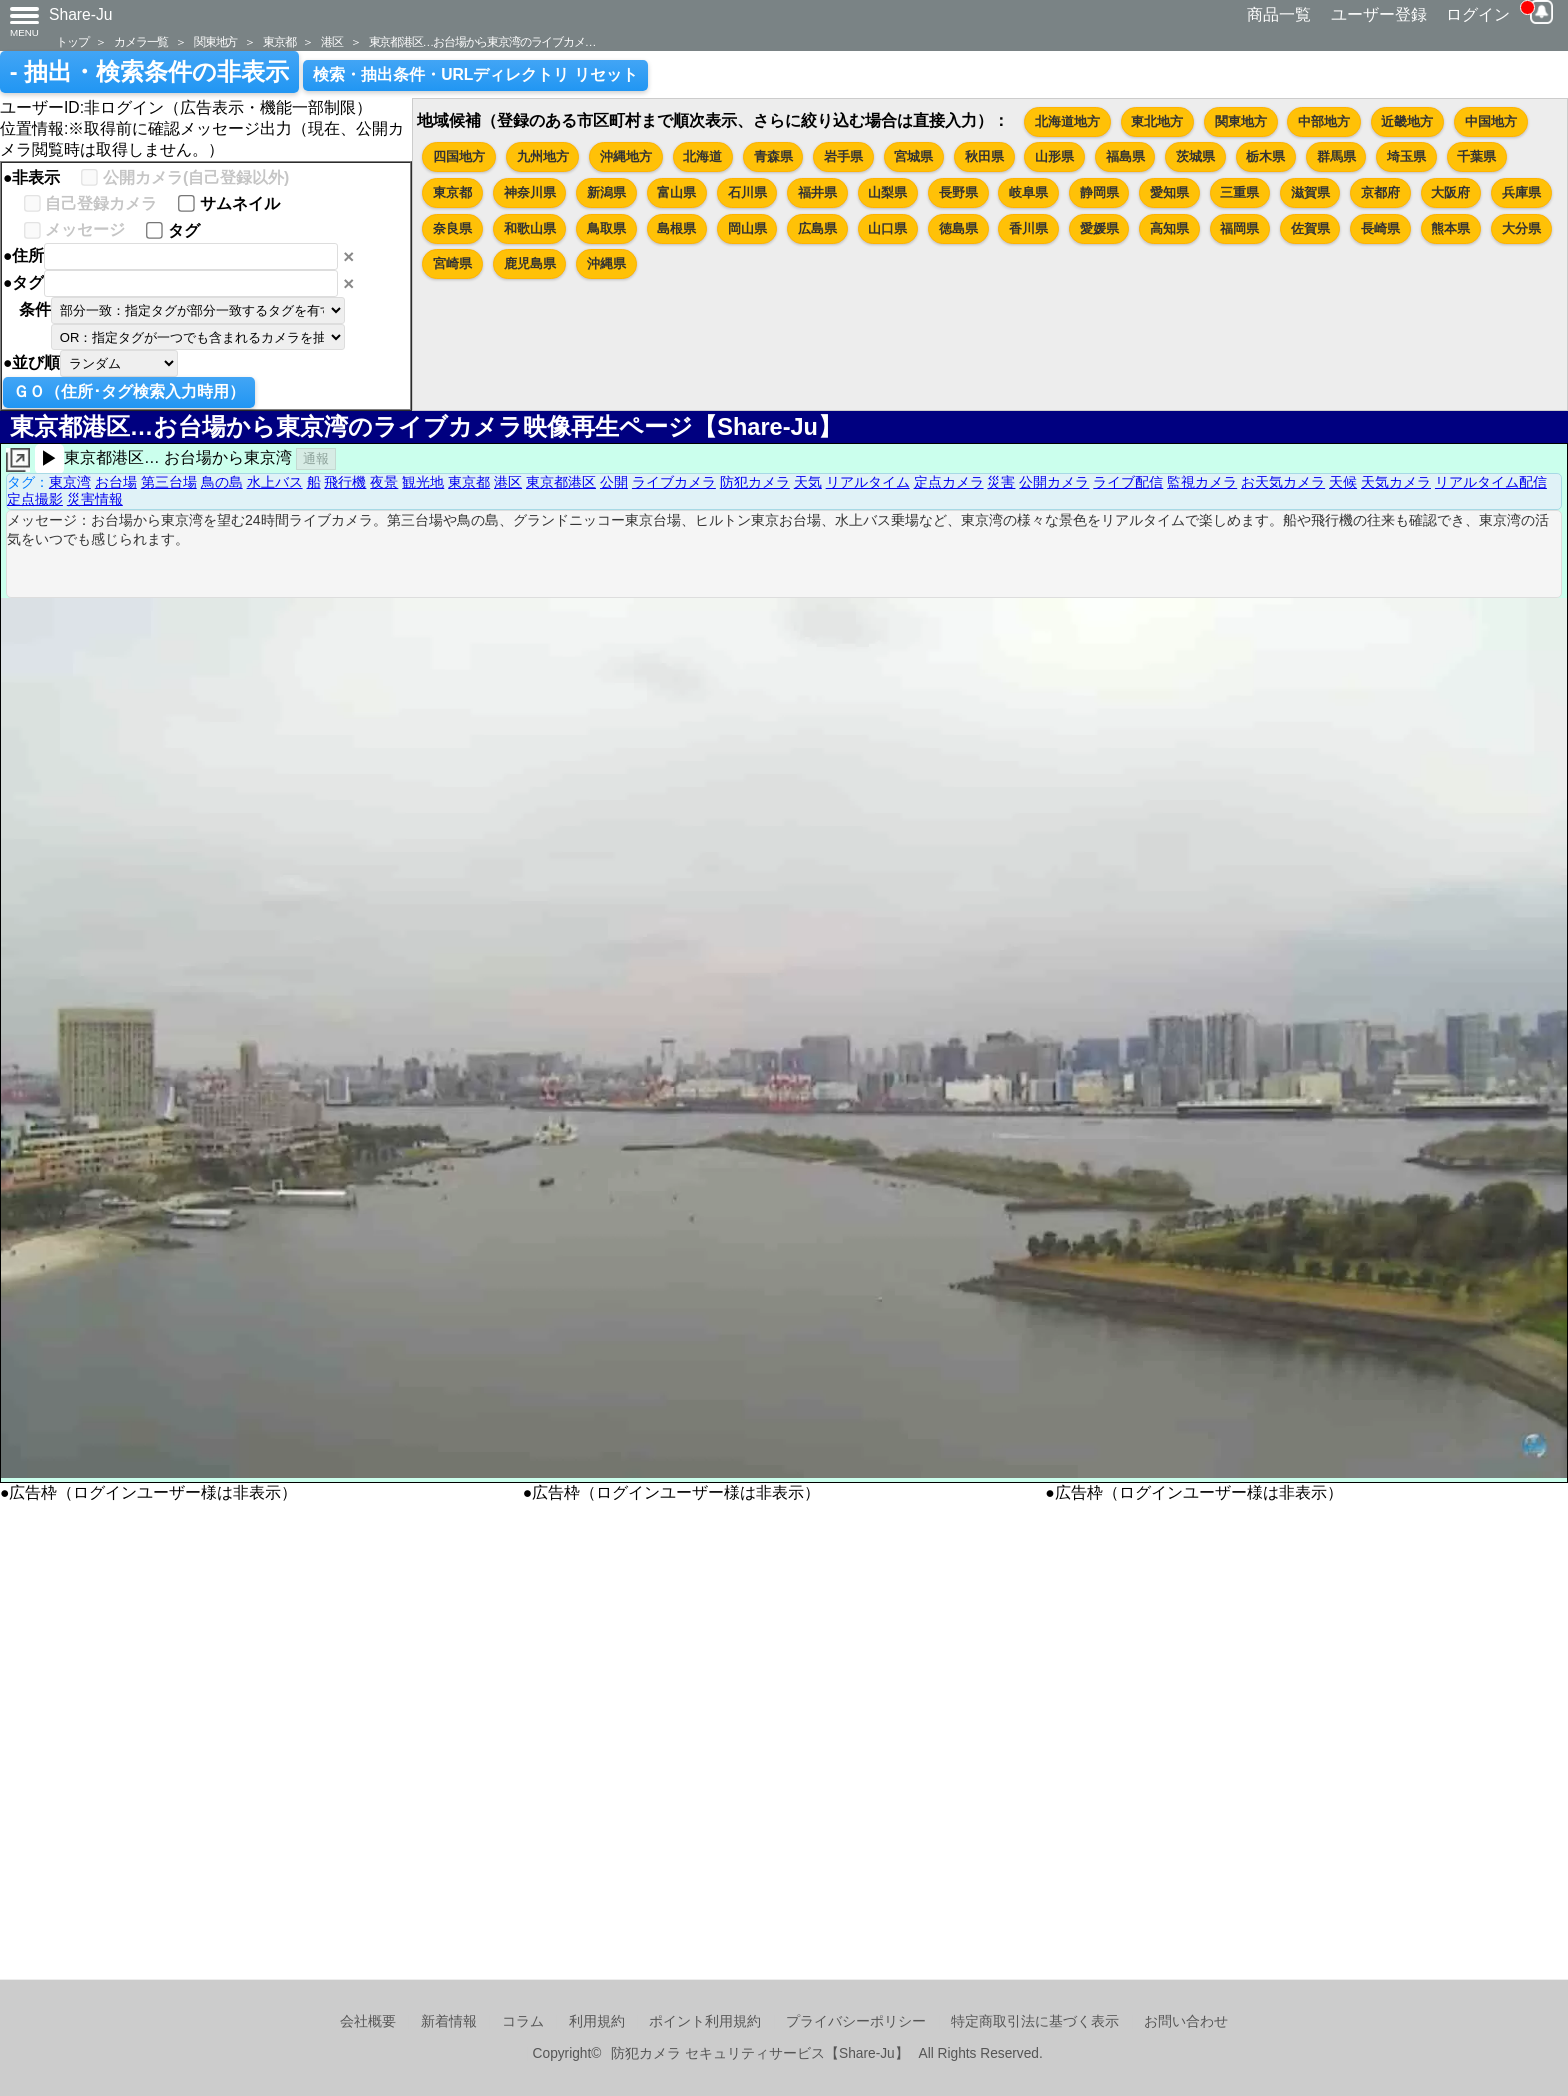  I want to click on 防犯カメラ セキュリティサービス【Share-Ju】, so click(759, 2053).